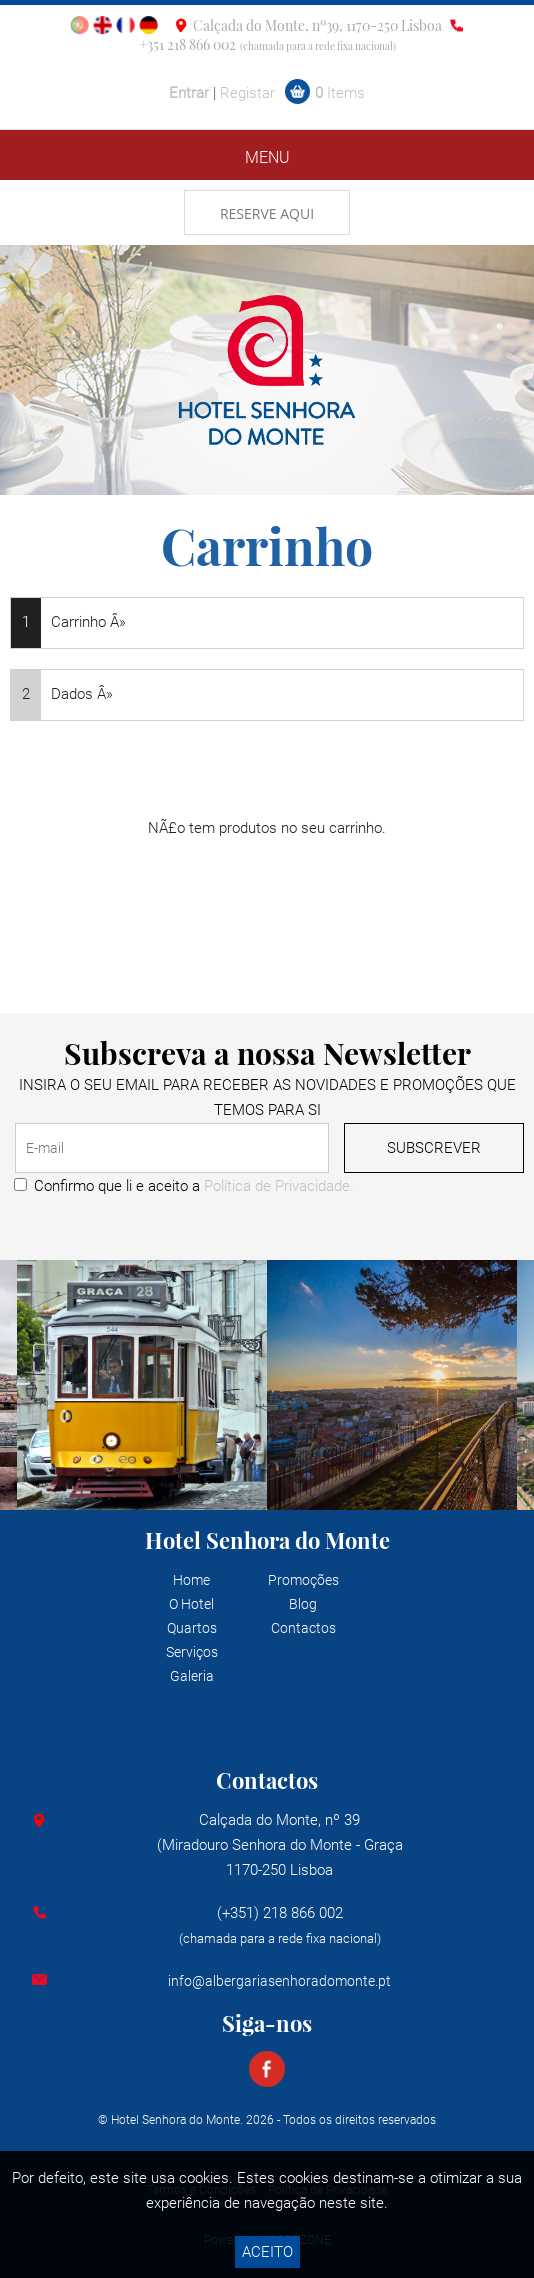 The height and width of the screenshot is (2278, 534). What do you see at coordinates (340, 93) in the screenshot?
I see `Items` at bounding box center [340, 93].